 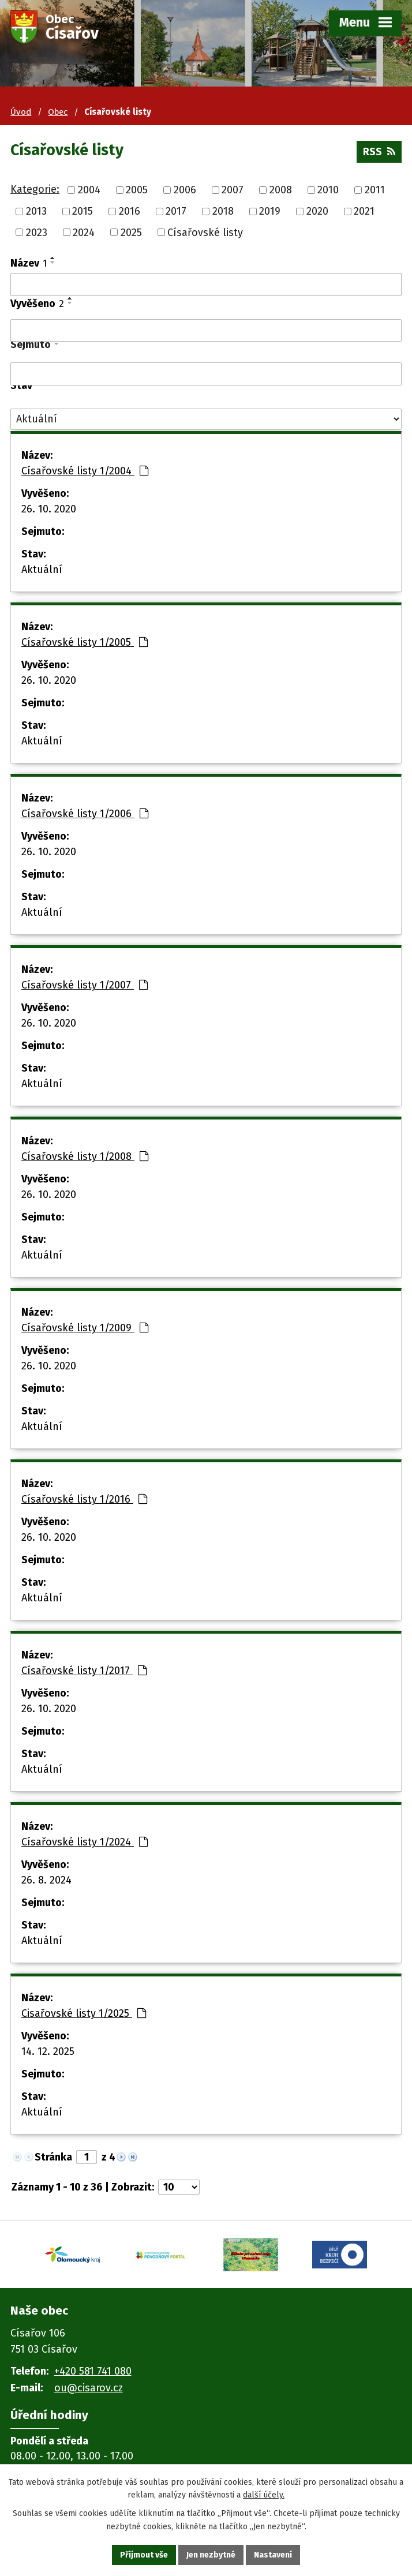 I want to click on Aktuální, so click(x=41, y=569).